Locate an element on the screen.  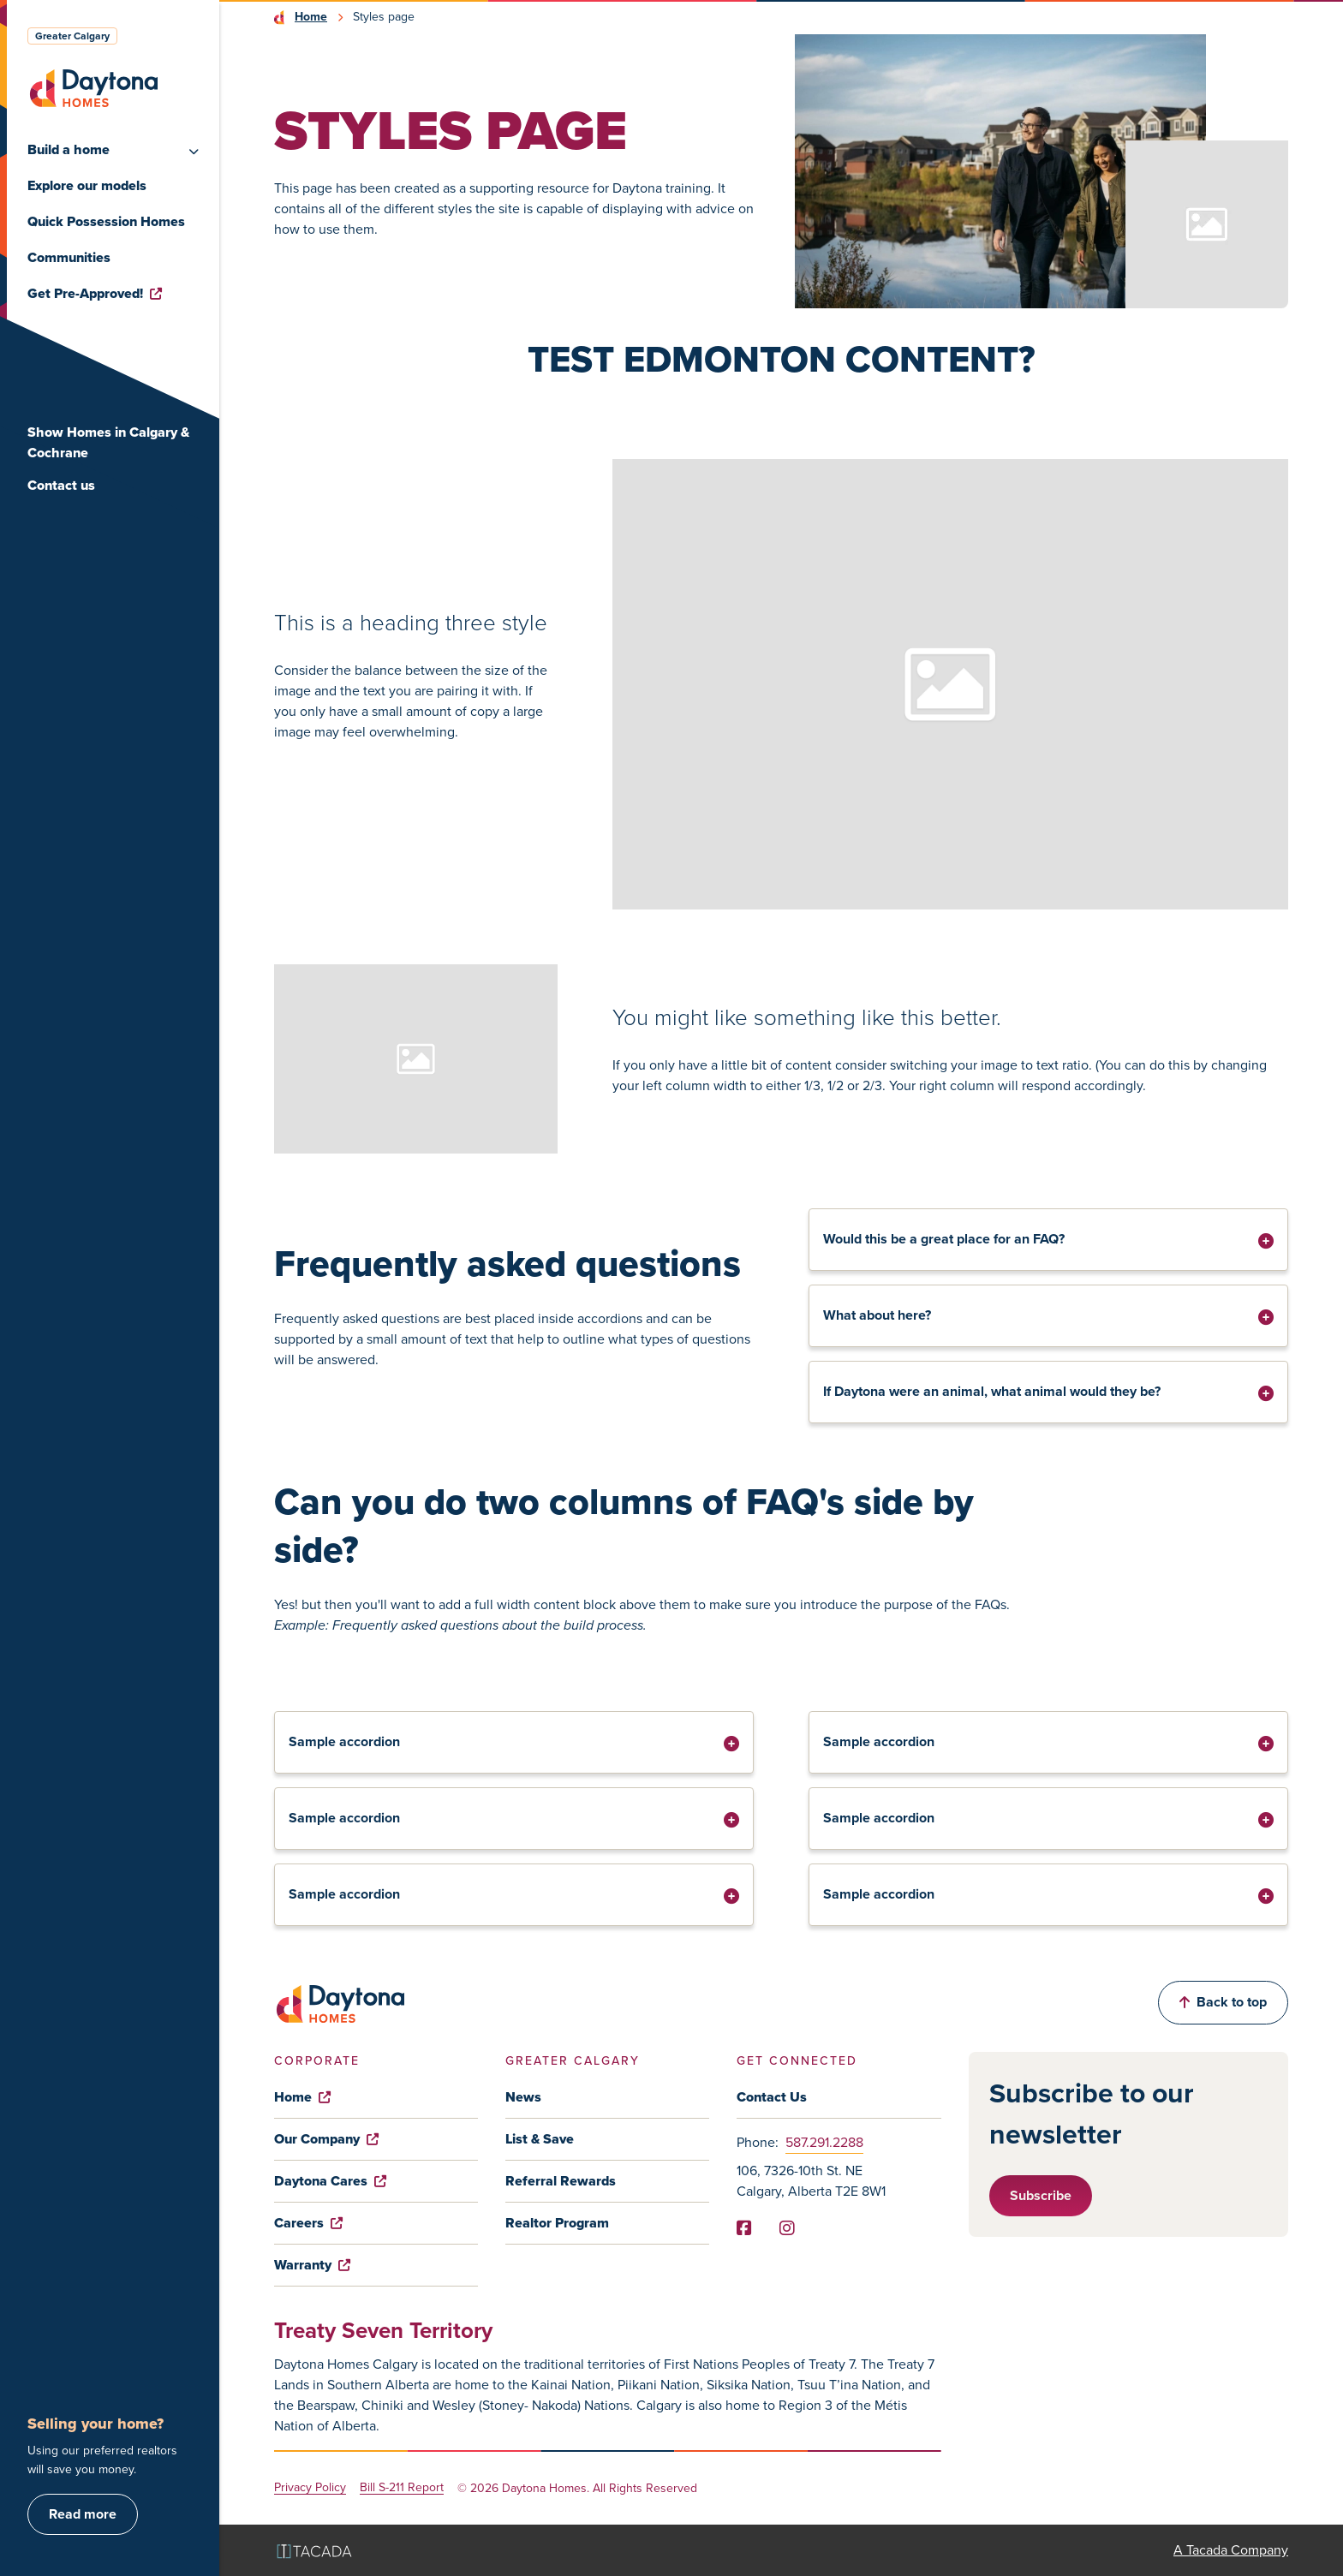
Home is located at coordinates (311, 17).